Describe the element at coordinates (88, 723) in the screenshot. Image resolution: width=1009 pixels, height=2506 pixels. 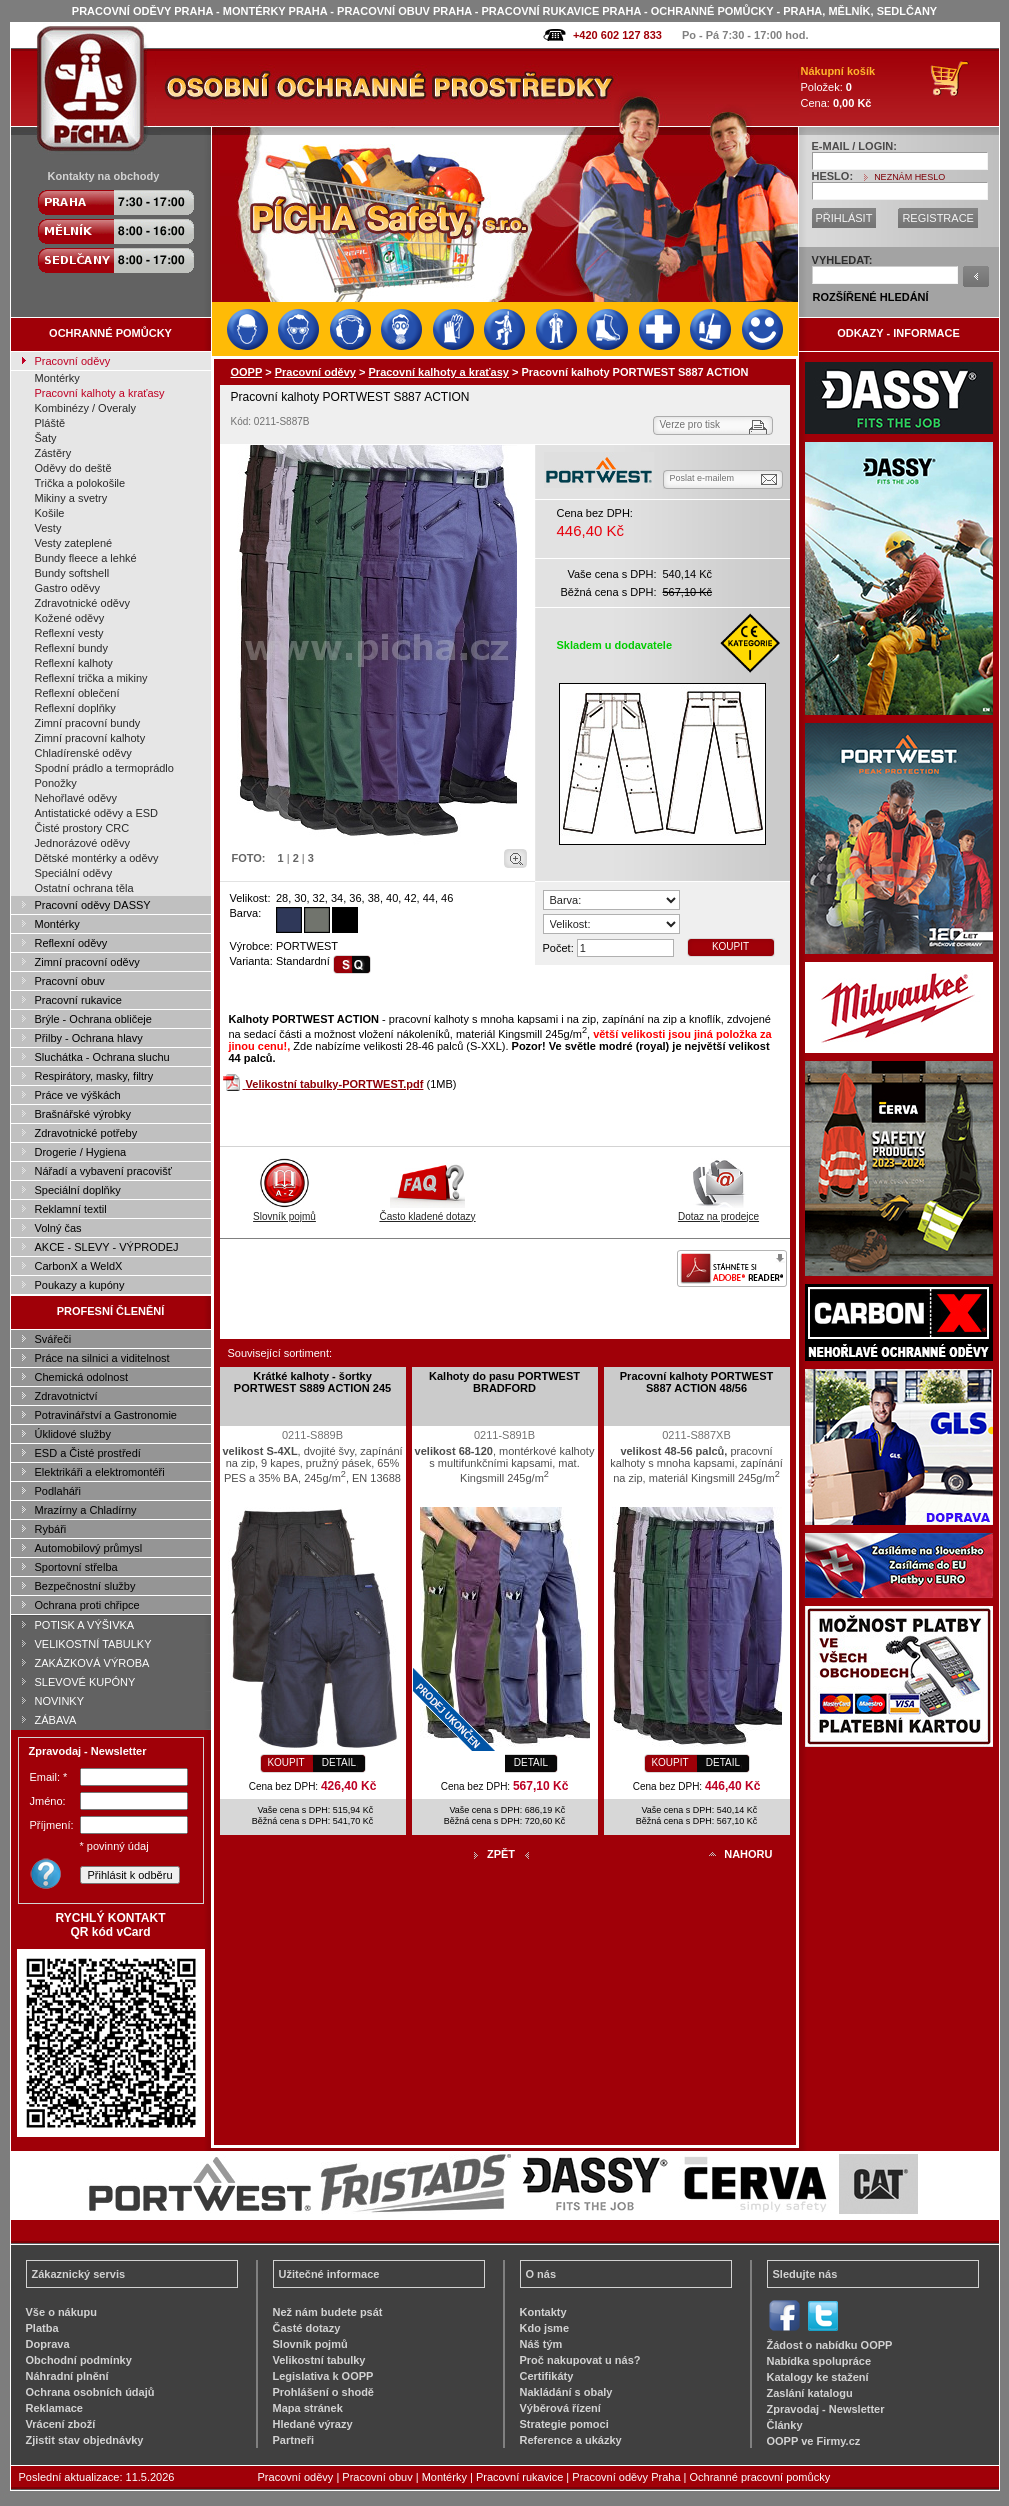
I see `Zimní pracovní bundy` at that location.